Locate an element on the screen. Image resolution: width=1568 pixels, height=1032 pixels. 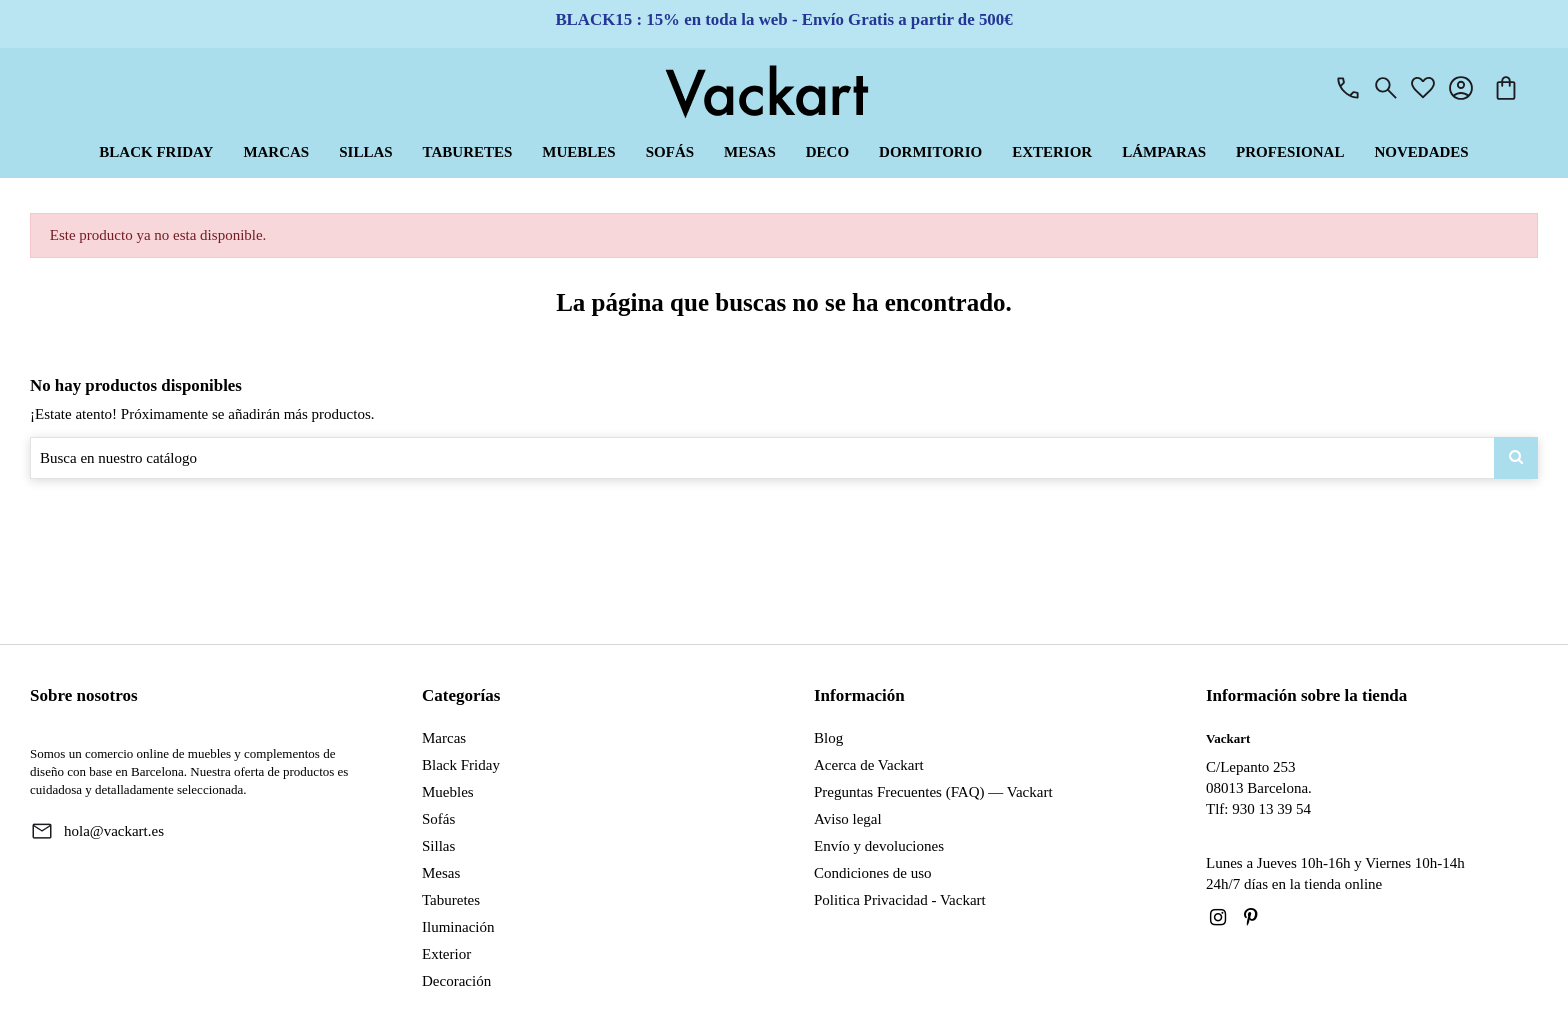
Envío y devoluciones is located at coordinates (879, 846).